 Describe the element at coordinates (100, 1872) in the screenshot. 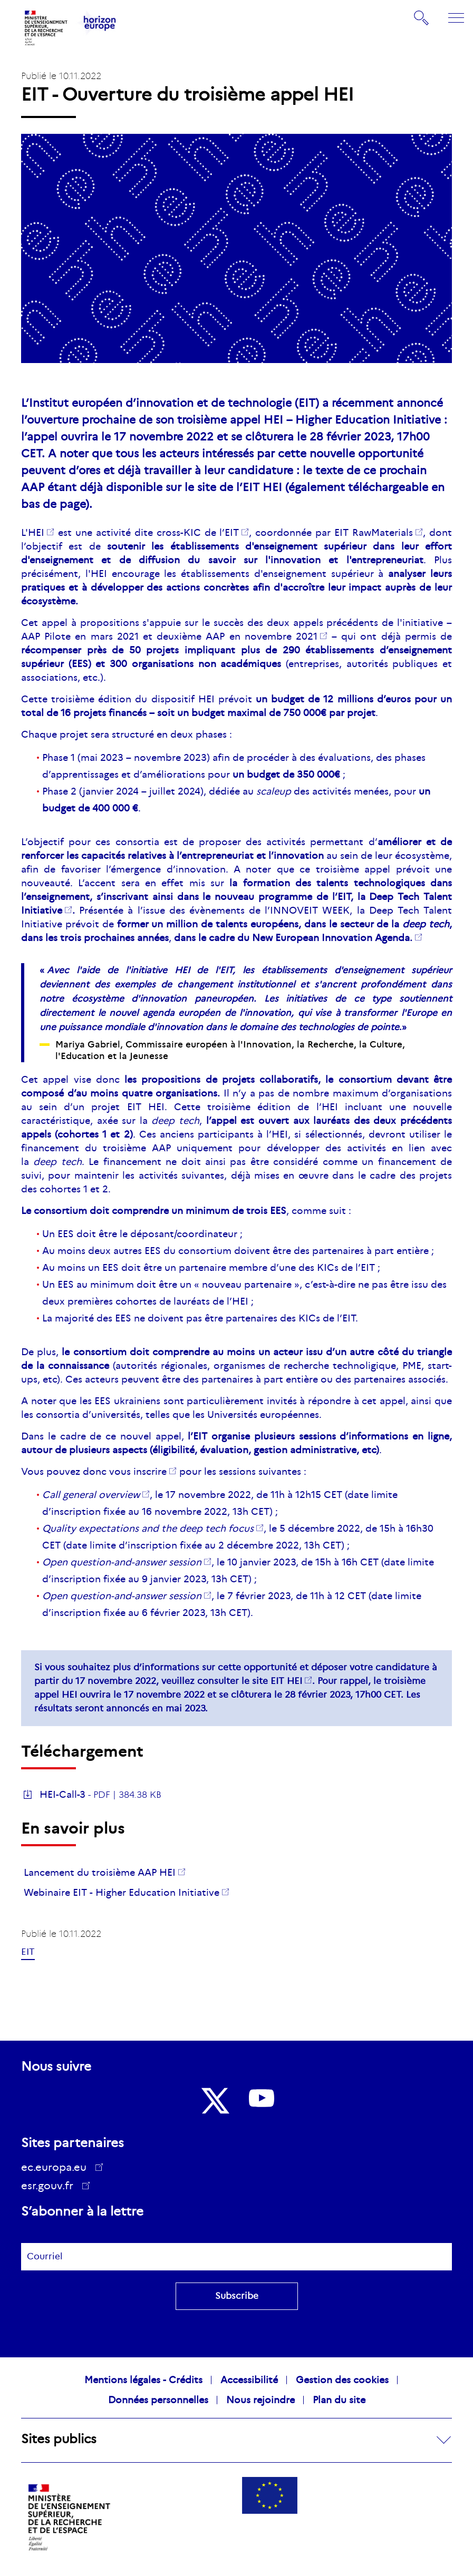

I see `Lancement du troisième AAP HEI` at that location.